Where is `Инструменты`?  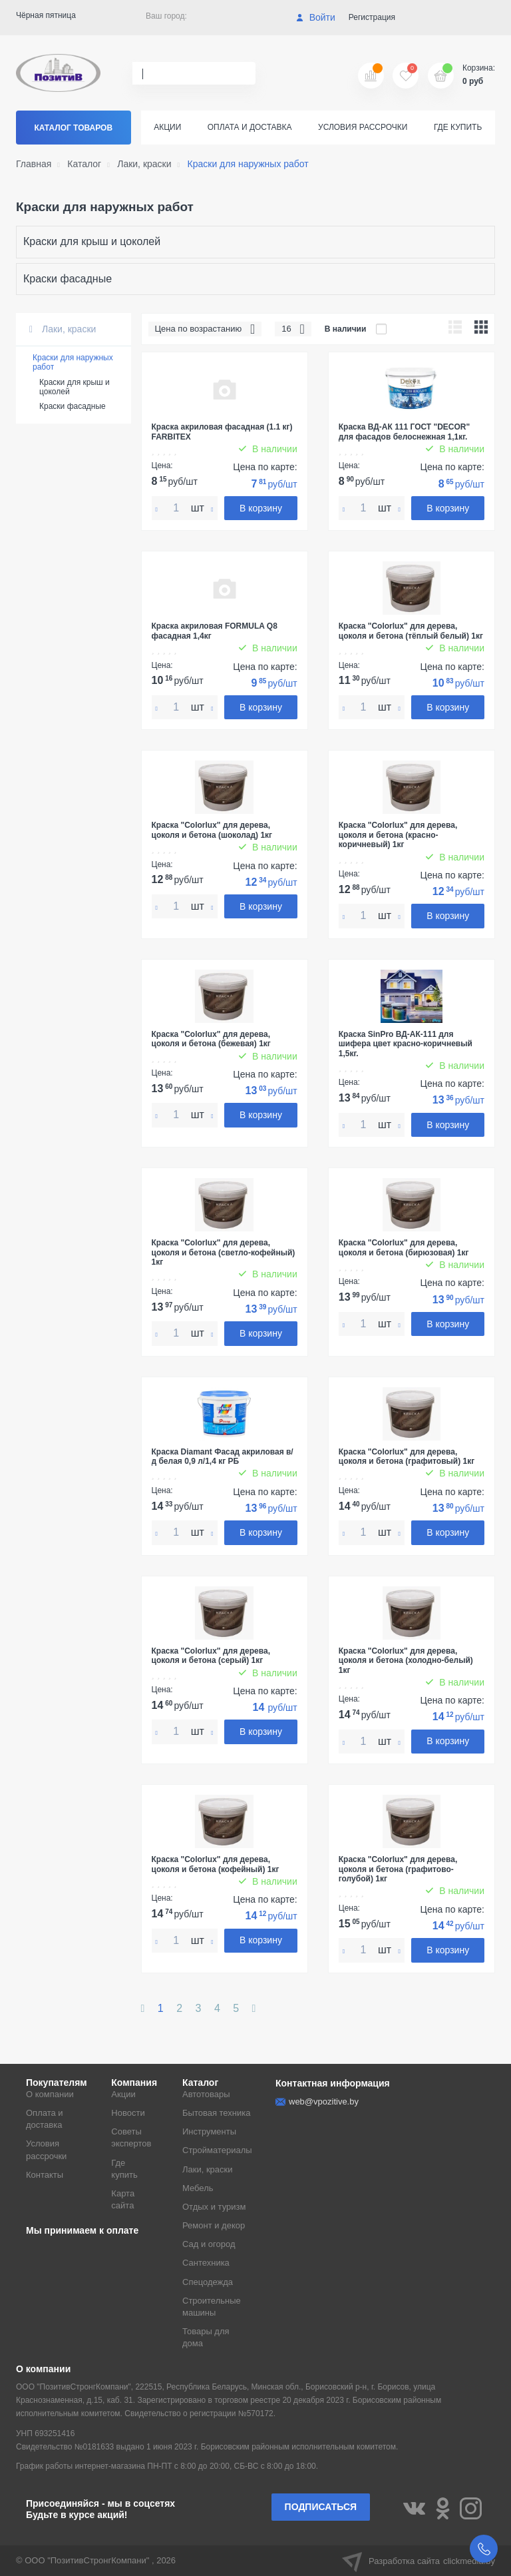
Инструменты is located at coordinates (209, 2131).